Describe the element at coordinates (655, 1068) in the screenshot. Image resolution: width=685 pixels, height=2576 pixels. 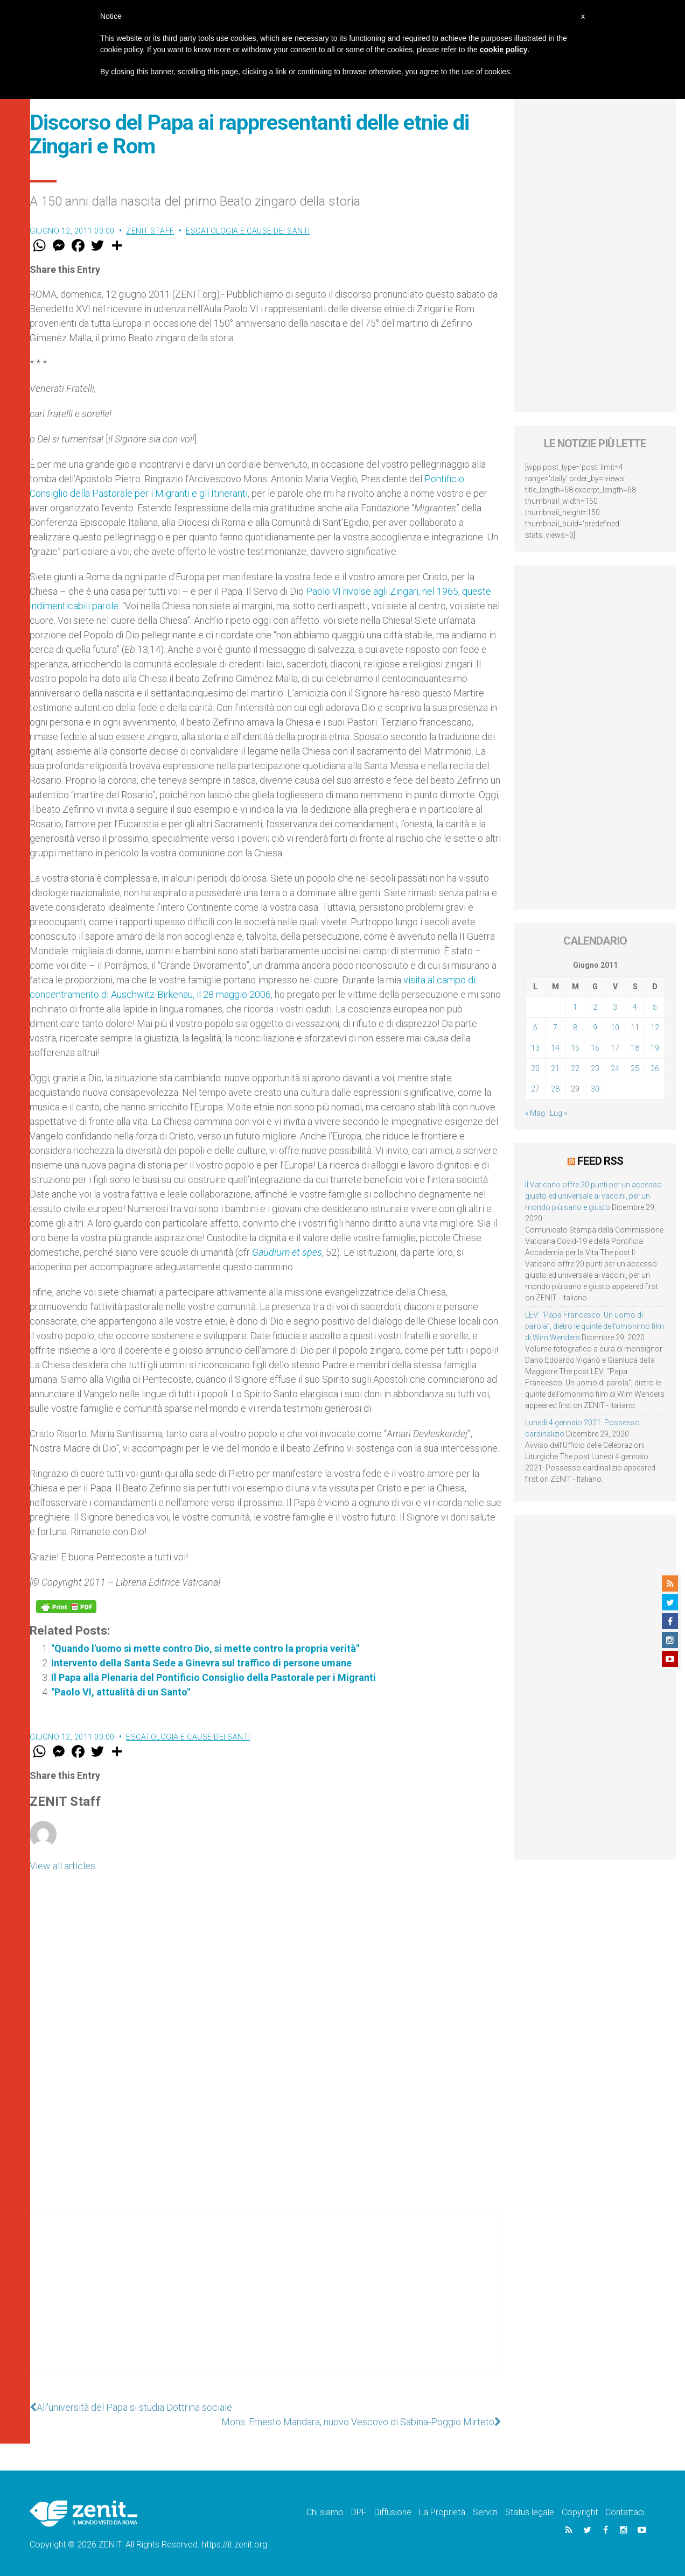
I see `26 [Articoli pubblicati in 26 June 2011]` at that location.